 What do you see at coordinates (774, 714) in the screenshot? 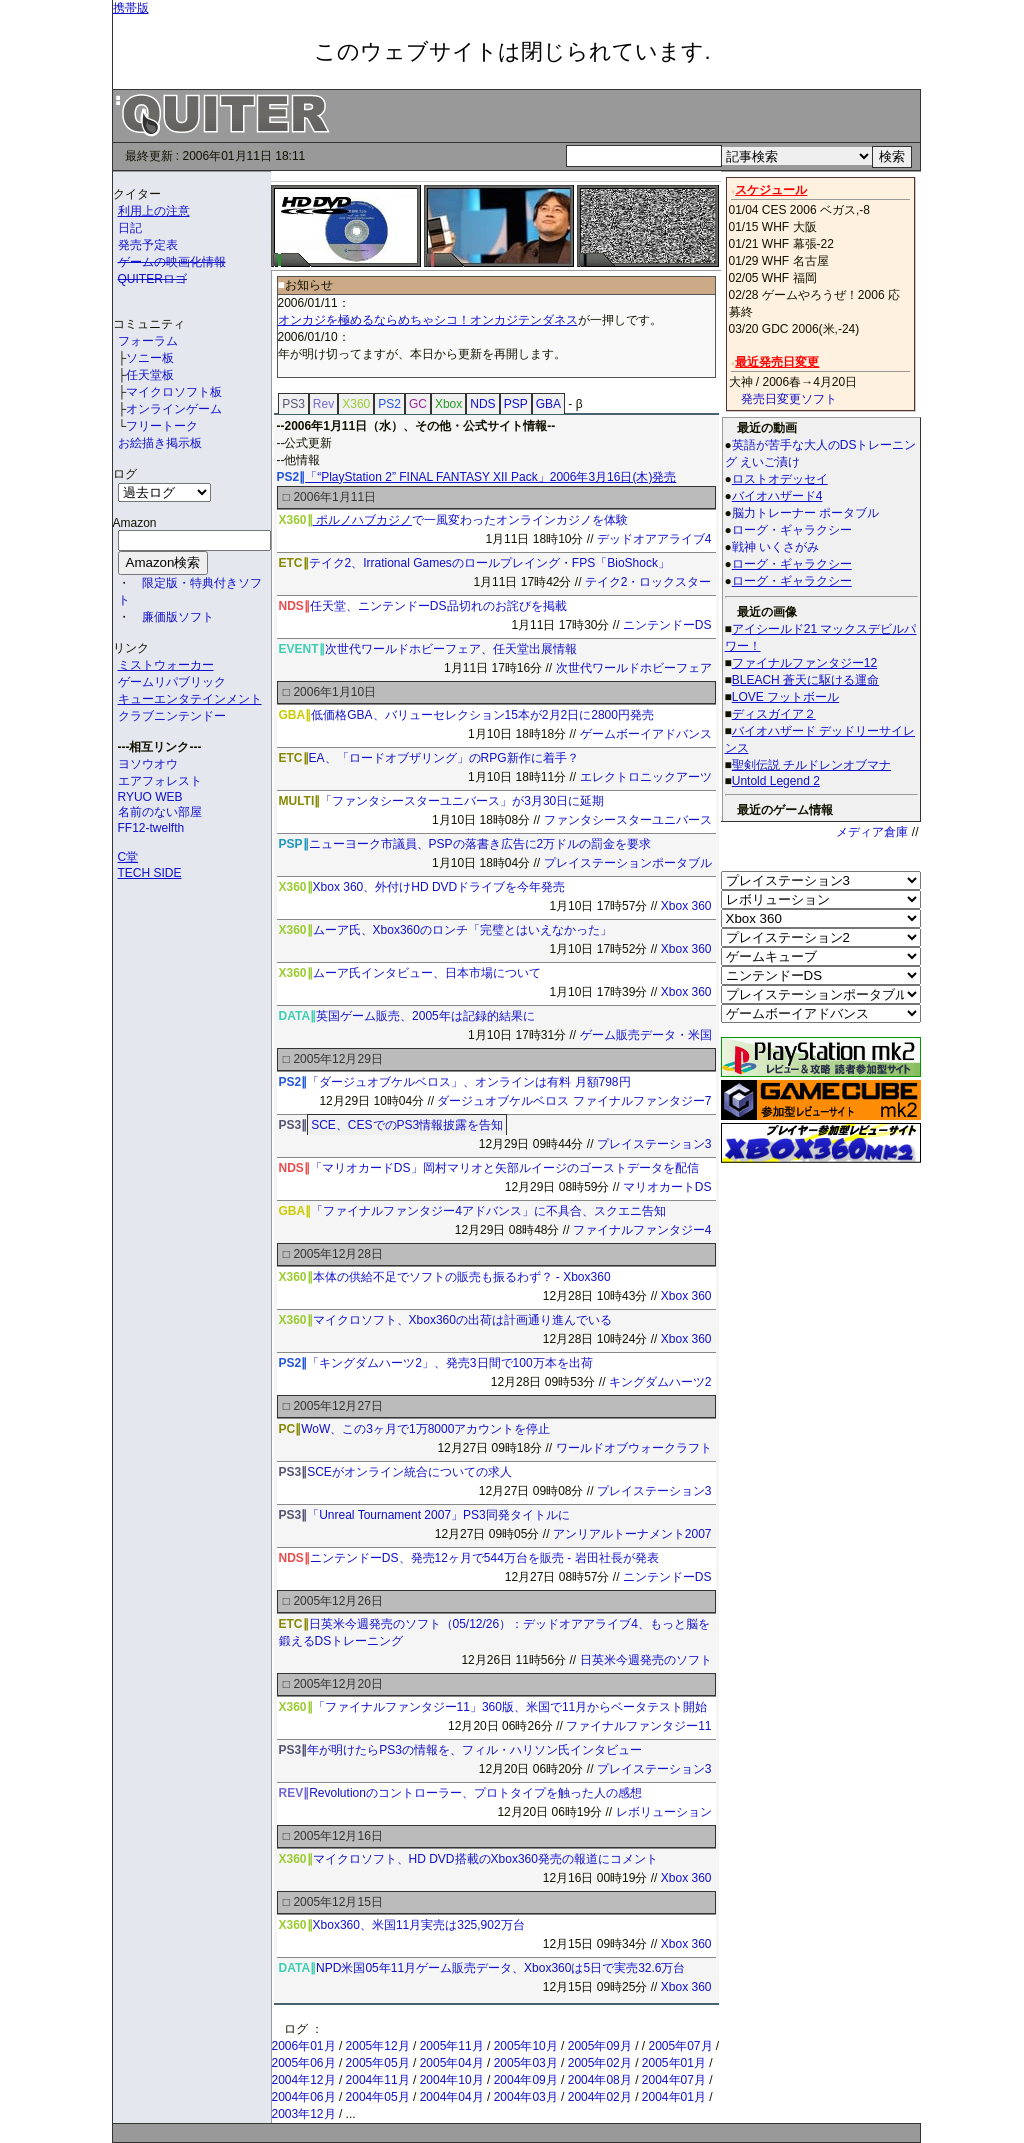
I see `ディスガイア２` at bounding box center [774, 714].